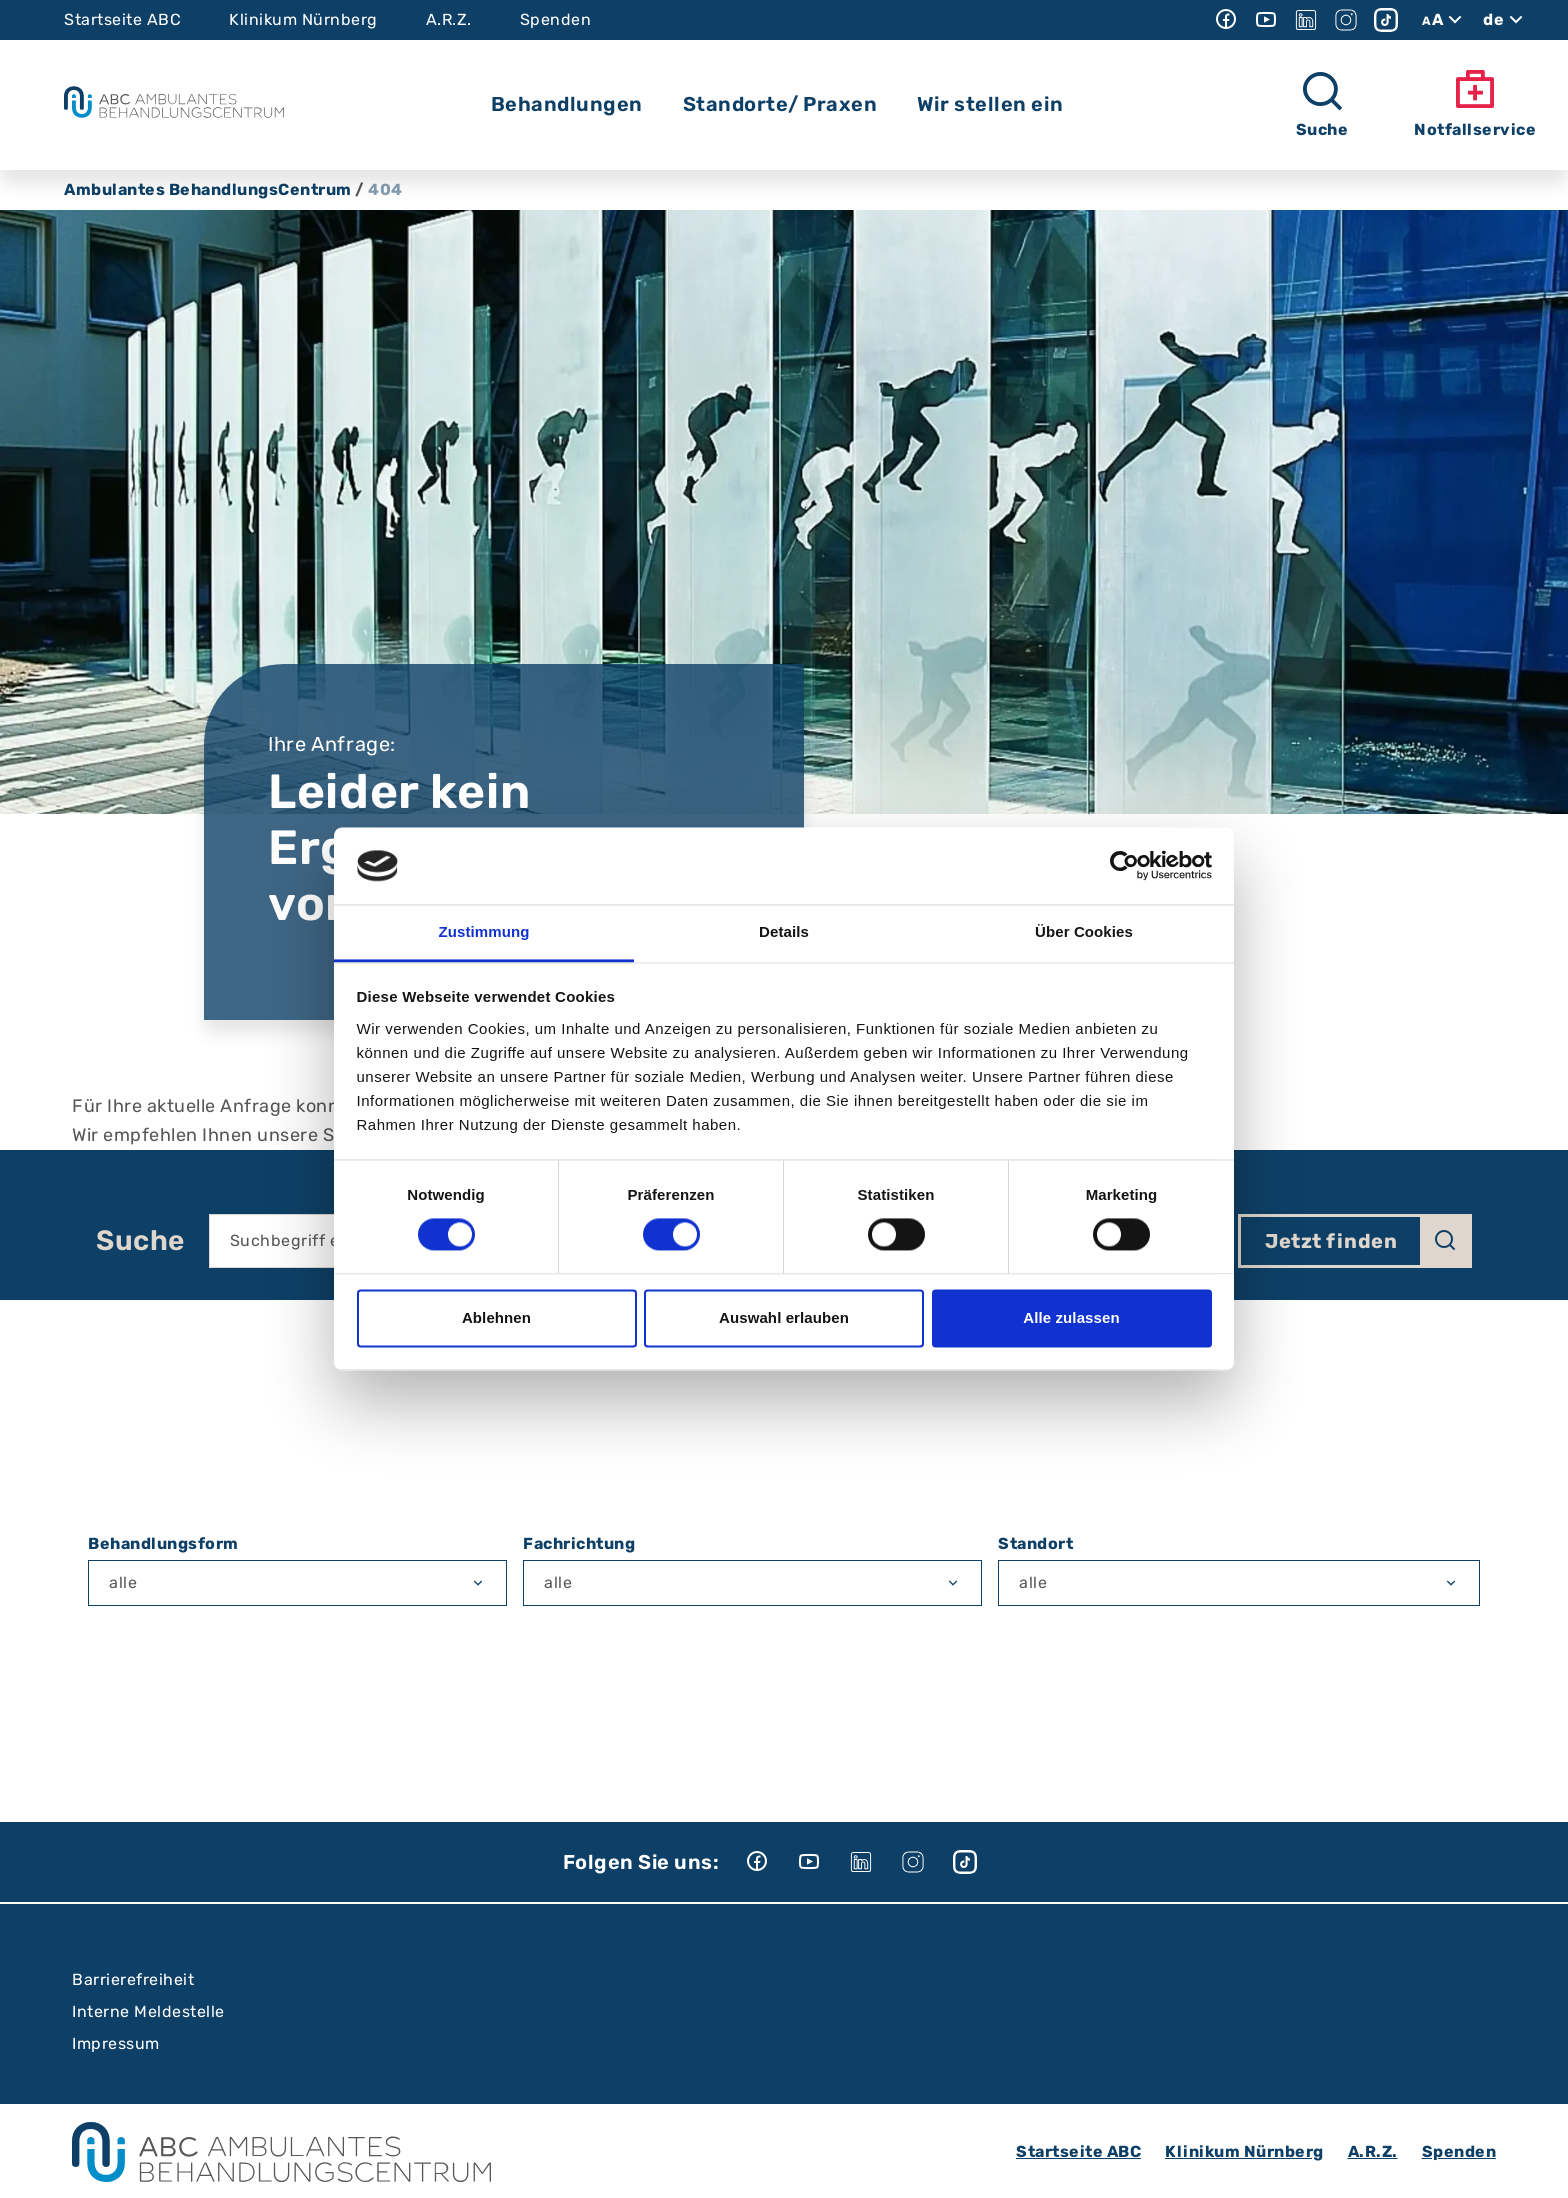 This screenshot has height=2198, width=1568. What do you see at coordinates (1071, 1317) in the screenshot?
I see `Alle zulassen` at bounding box center [1071, 1317].